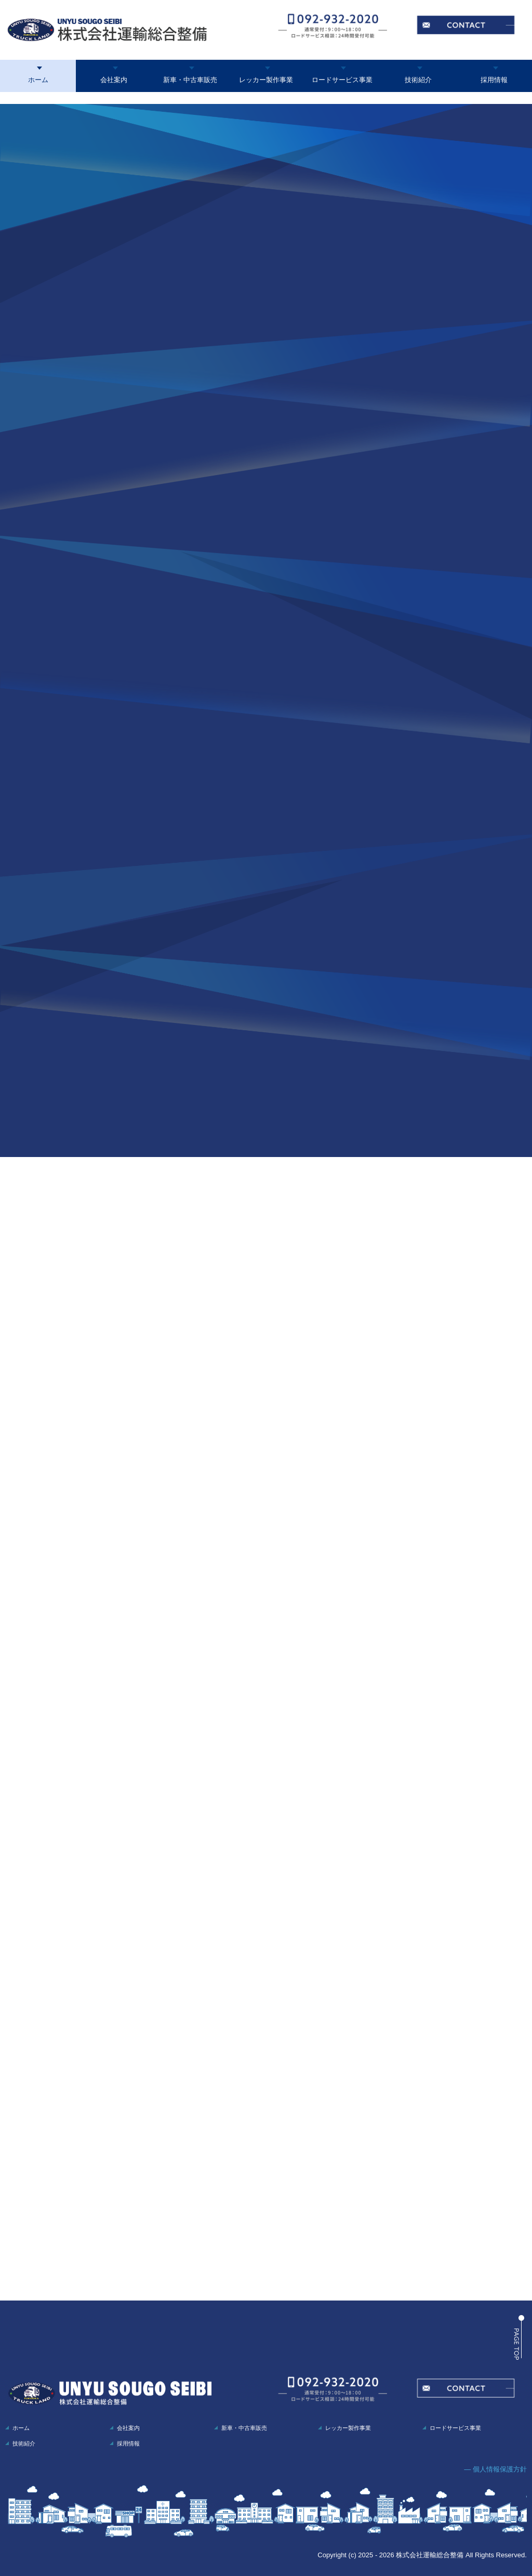 This screenshot has height=2576, width=532. Describe the element at coordinates (342, 80) in the screenshot. I see `ロードサービス事業` at that location.